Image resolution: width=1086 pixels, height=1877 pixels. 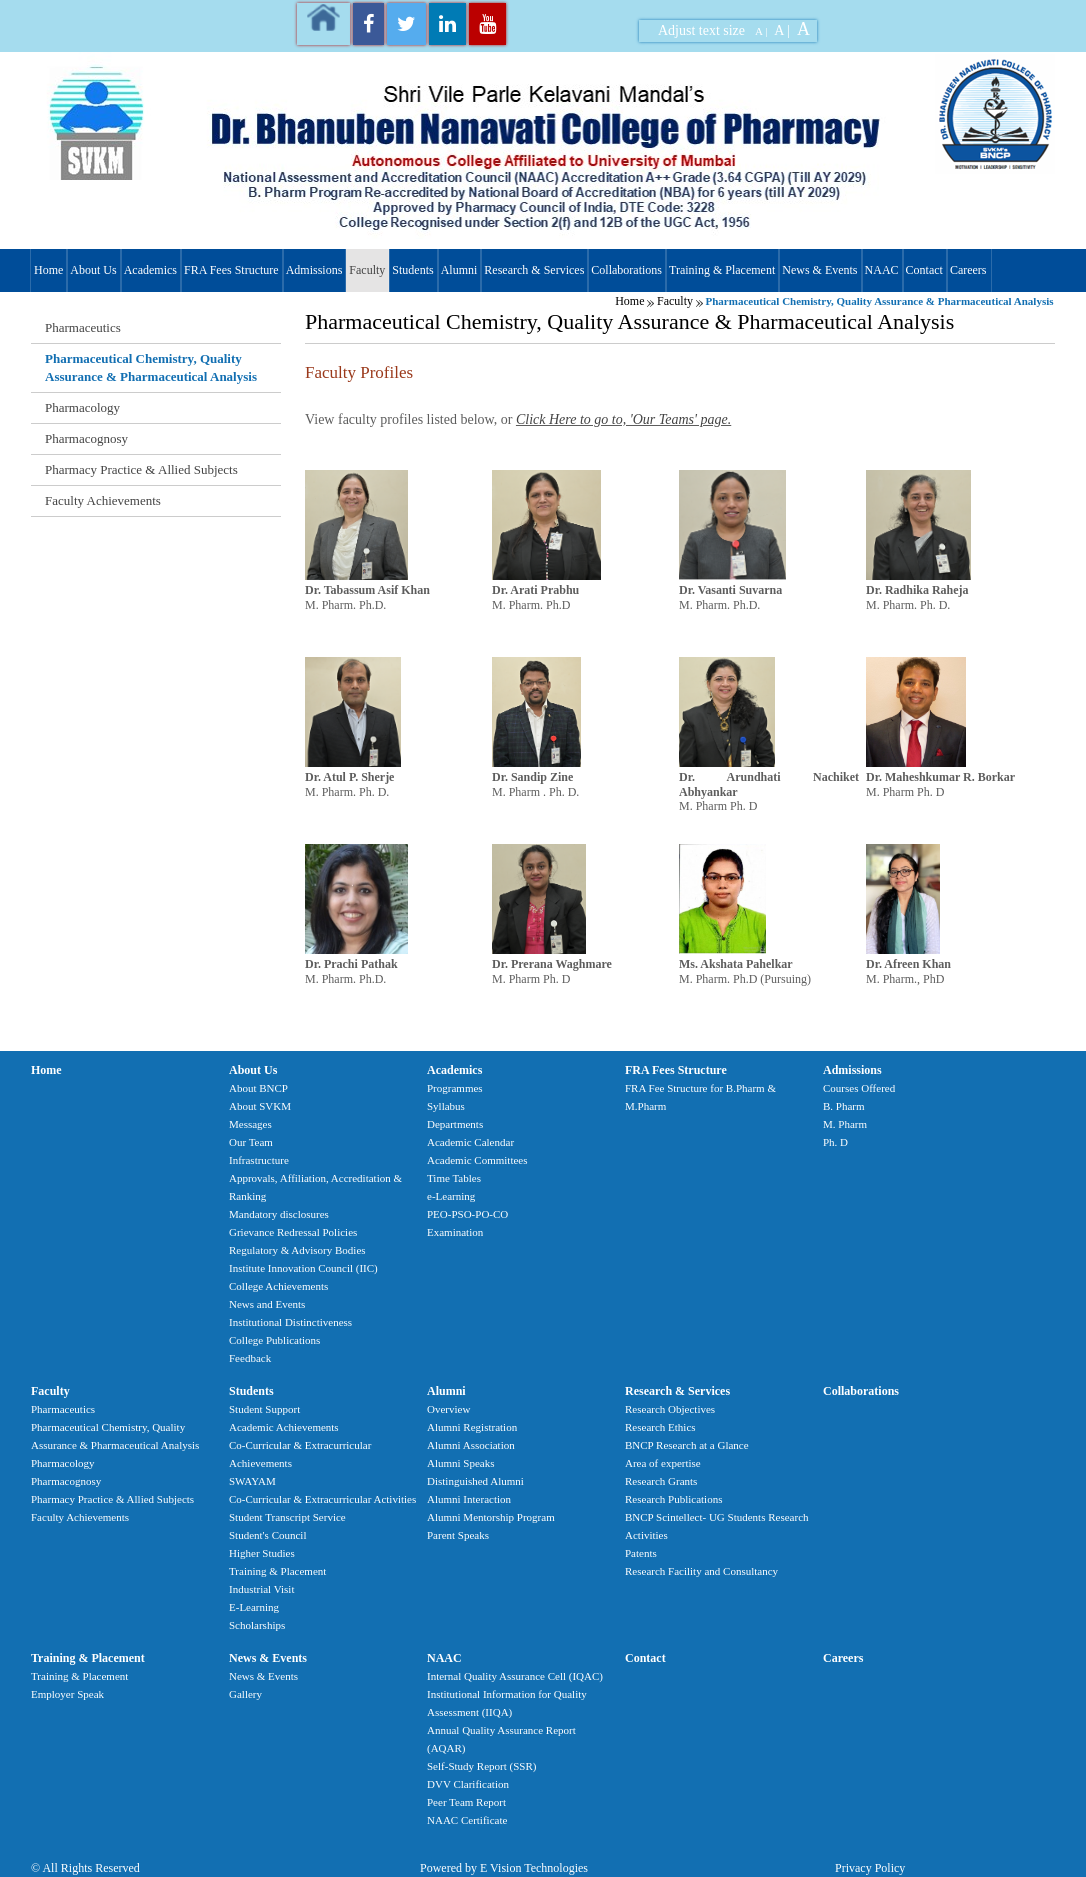 I want to click on Students, so click(x=412, y=270).